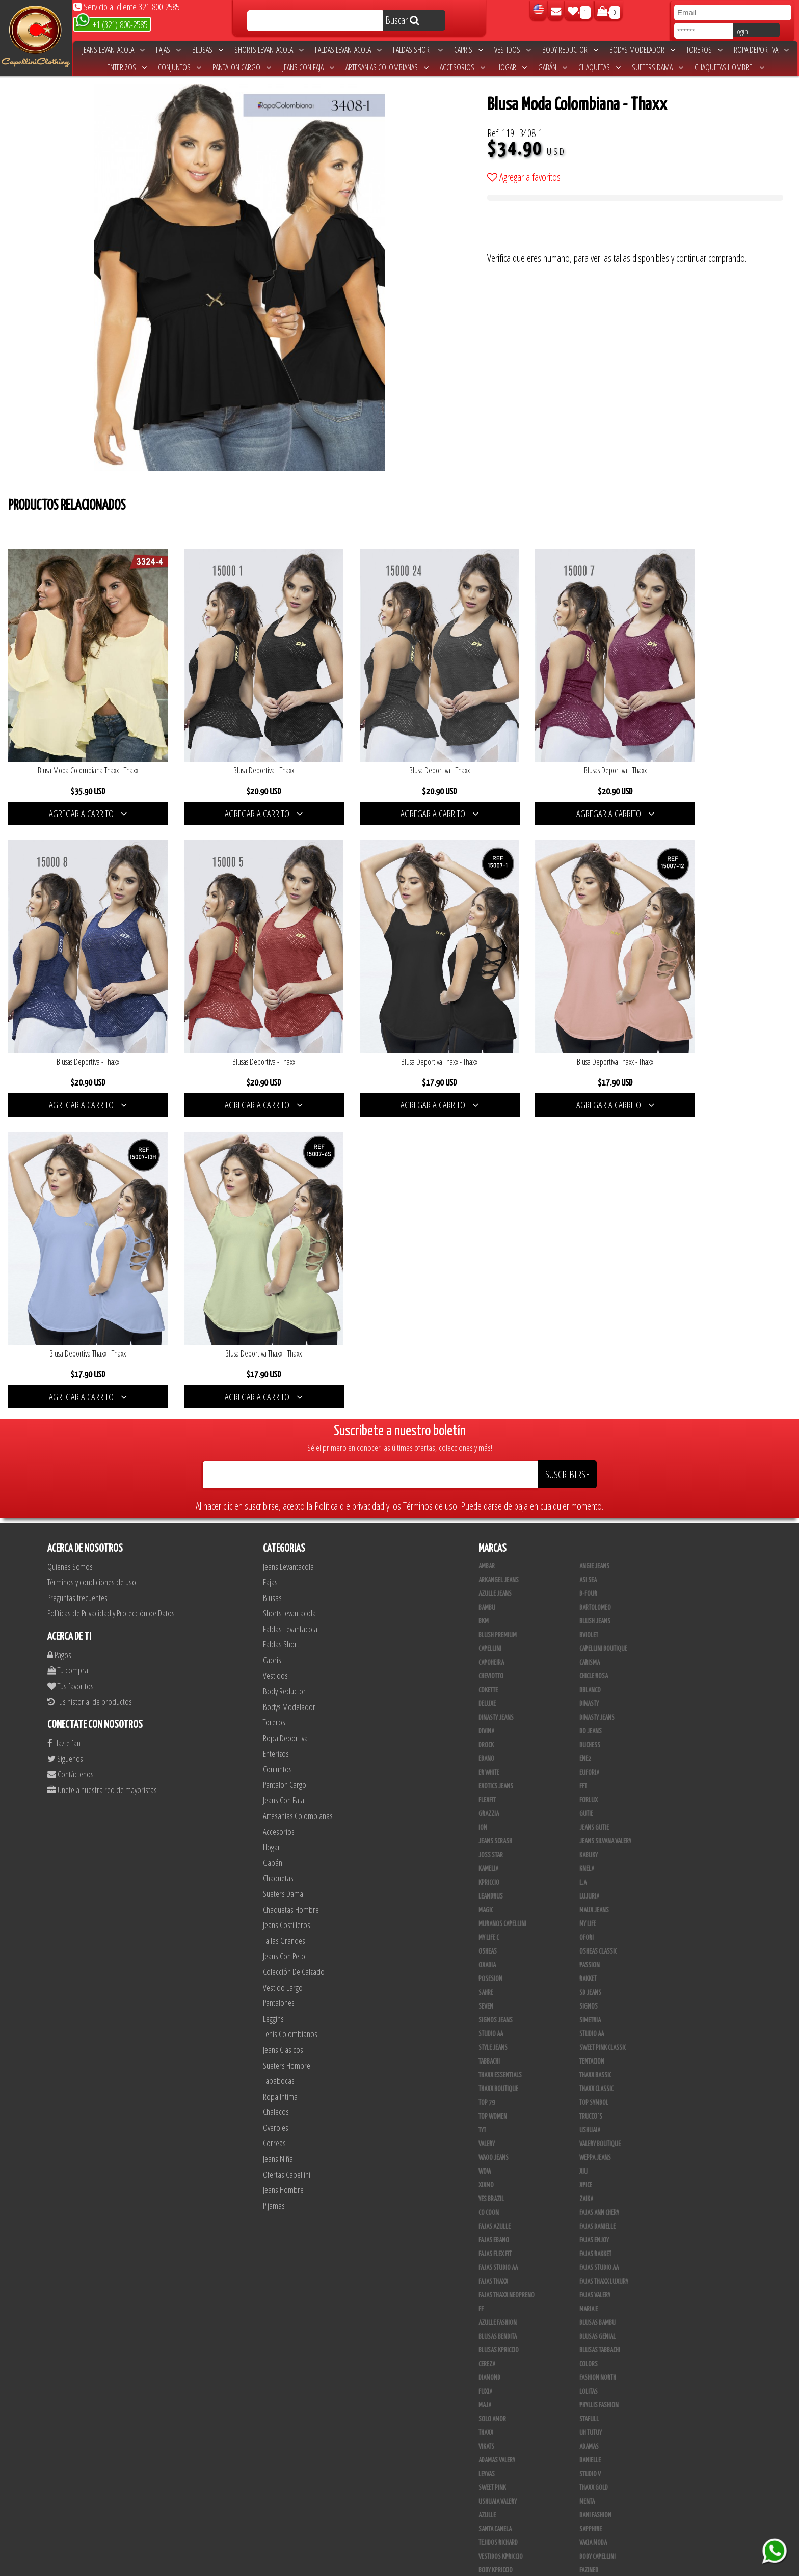  Describe the element at coordinates (484, 2415) in the screenshot. I see `Lupe` at that location.